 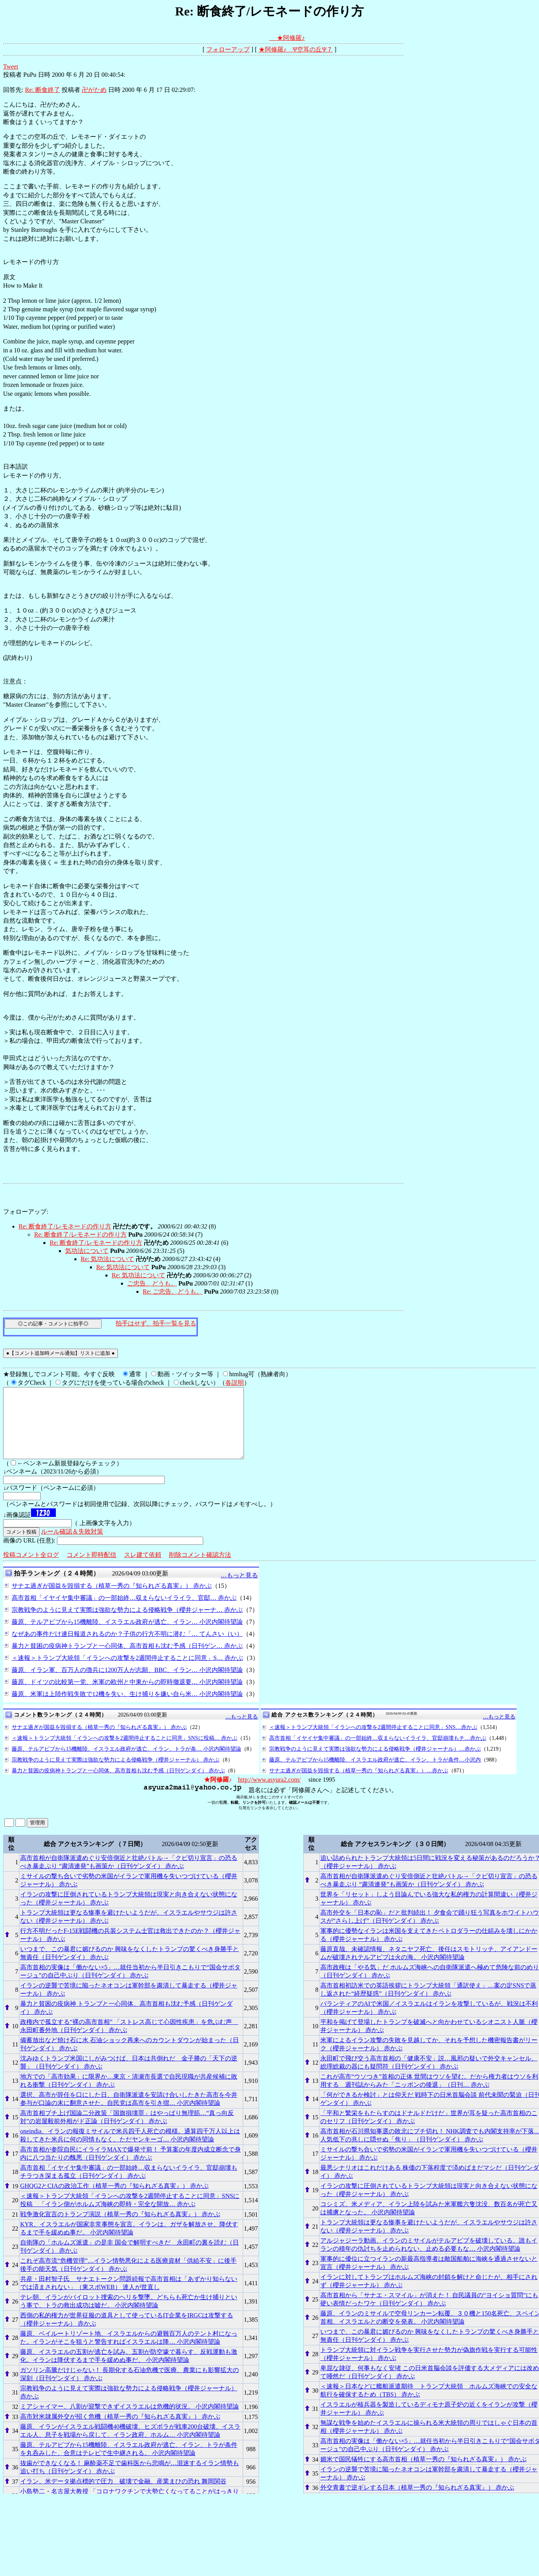 I want to click on Re: 断食終了/レモネードの作り方, so click(x=65, y=1226).